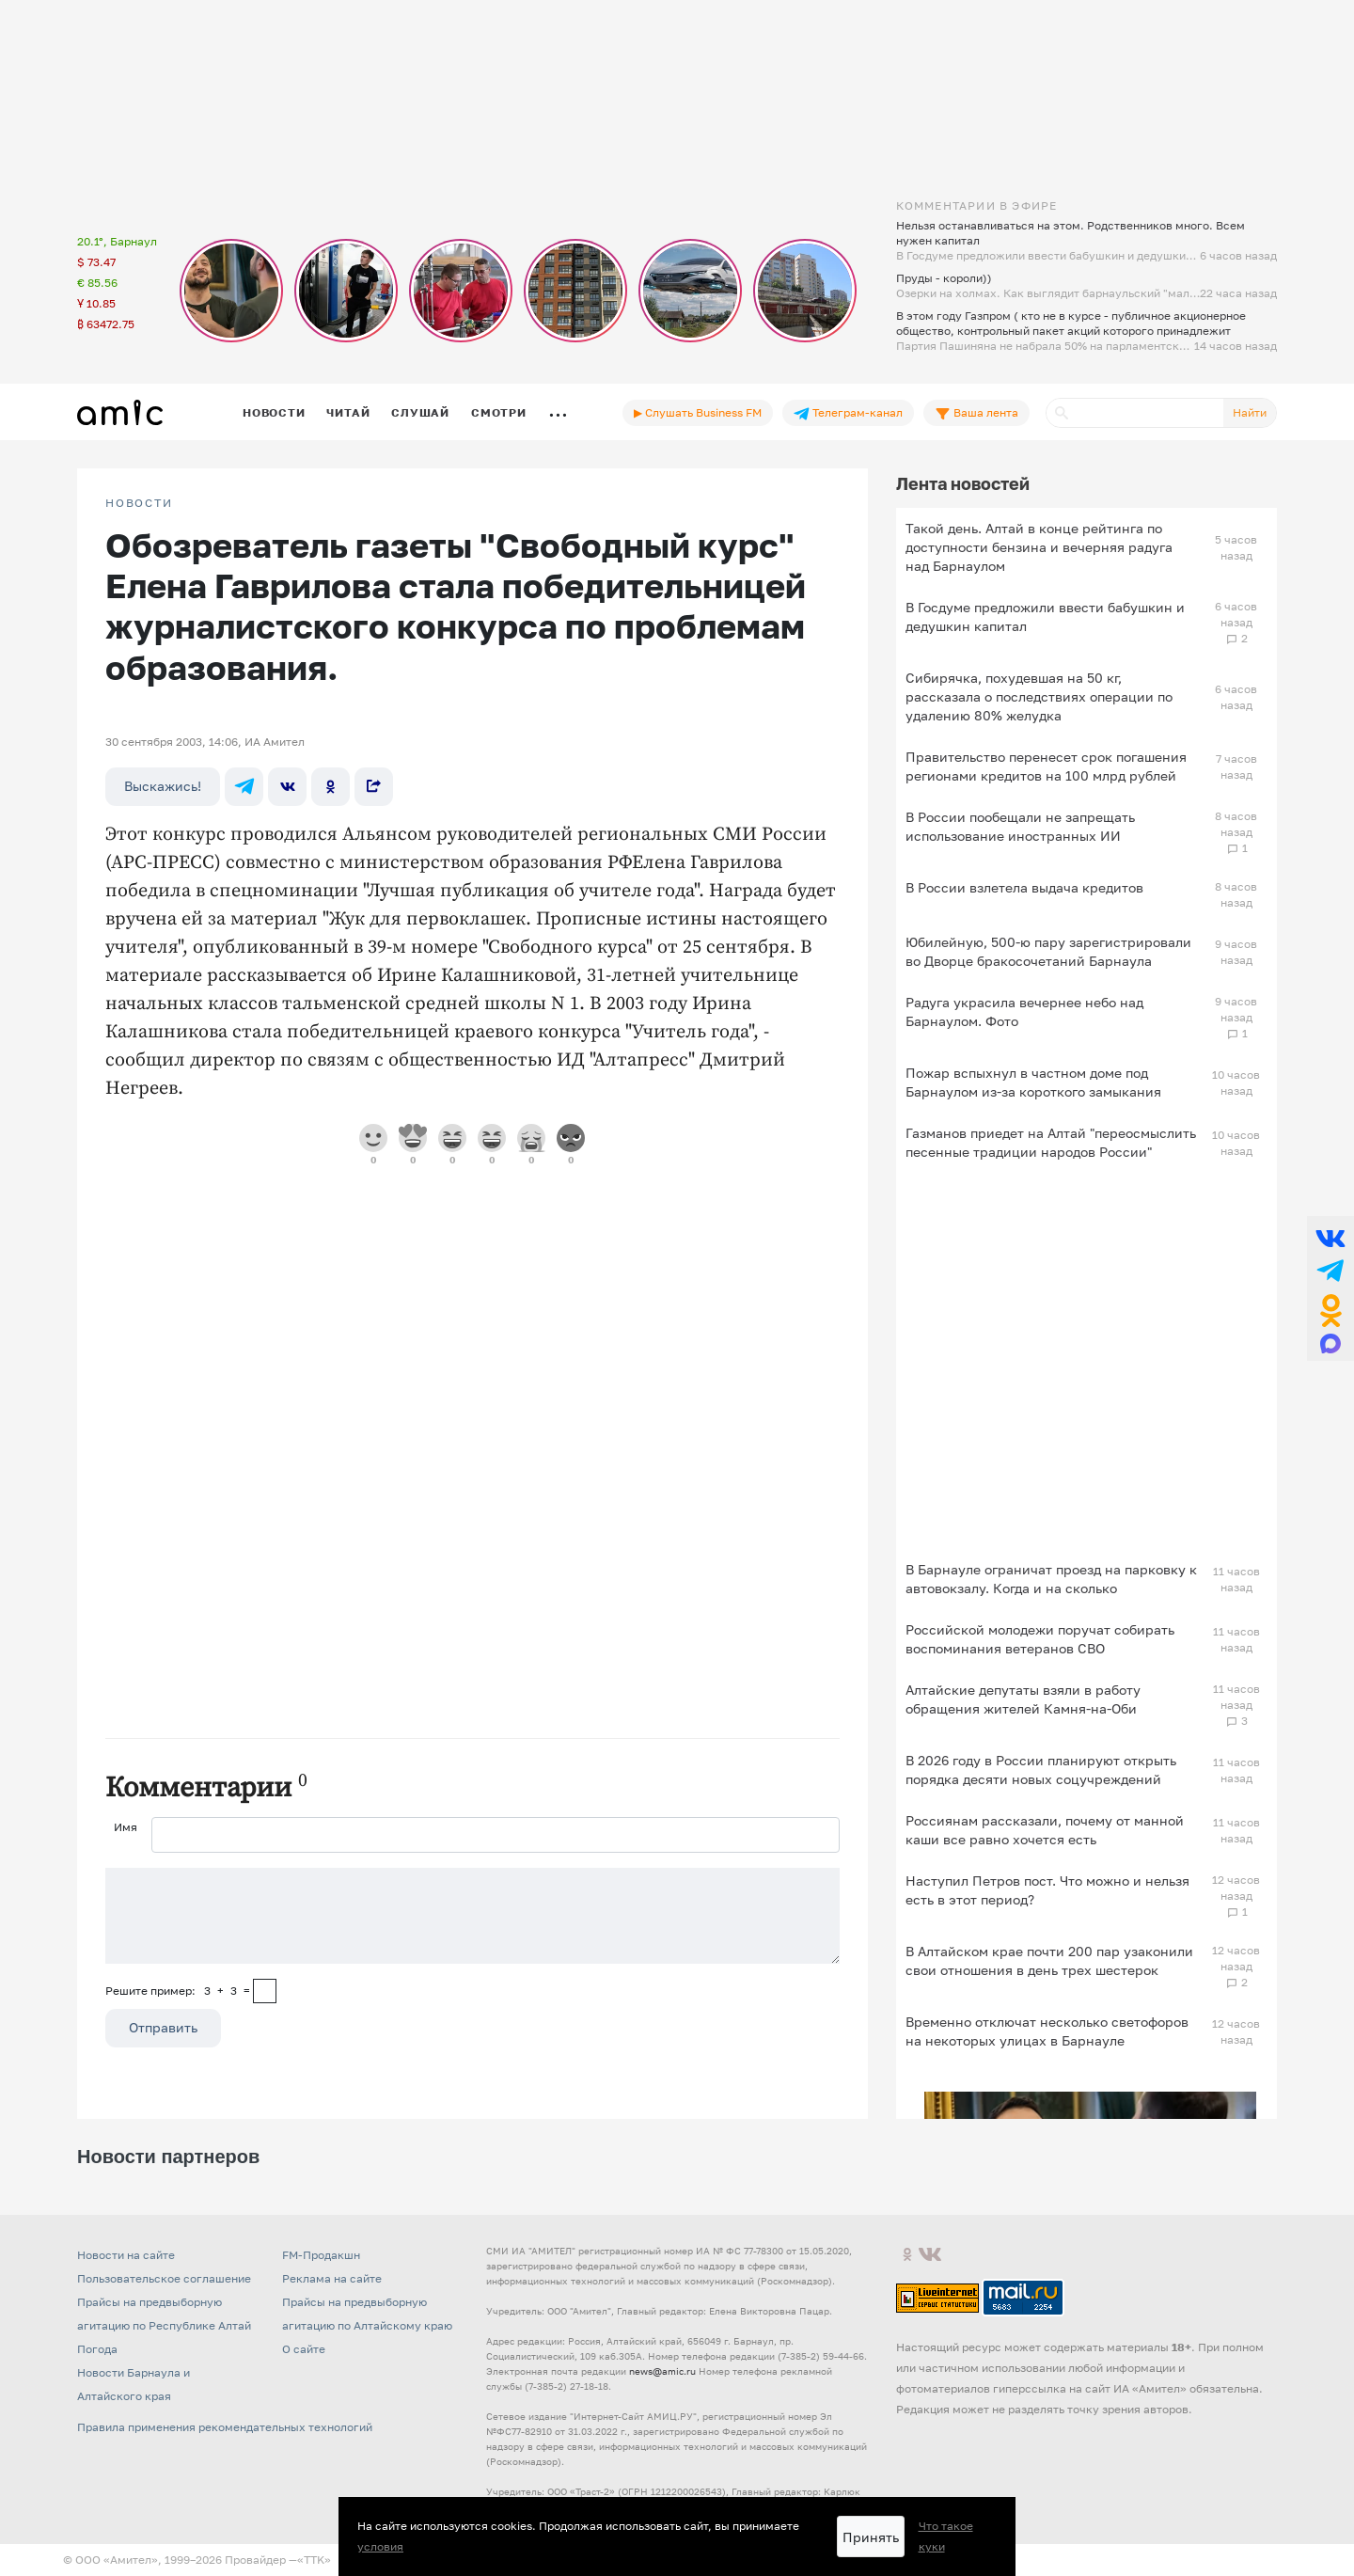 The width and height of the screenshot is (1354, 2576). I want to click on «TTK», so click(314, 2559).